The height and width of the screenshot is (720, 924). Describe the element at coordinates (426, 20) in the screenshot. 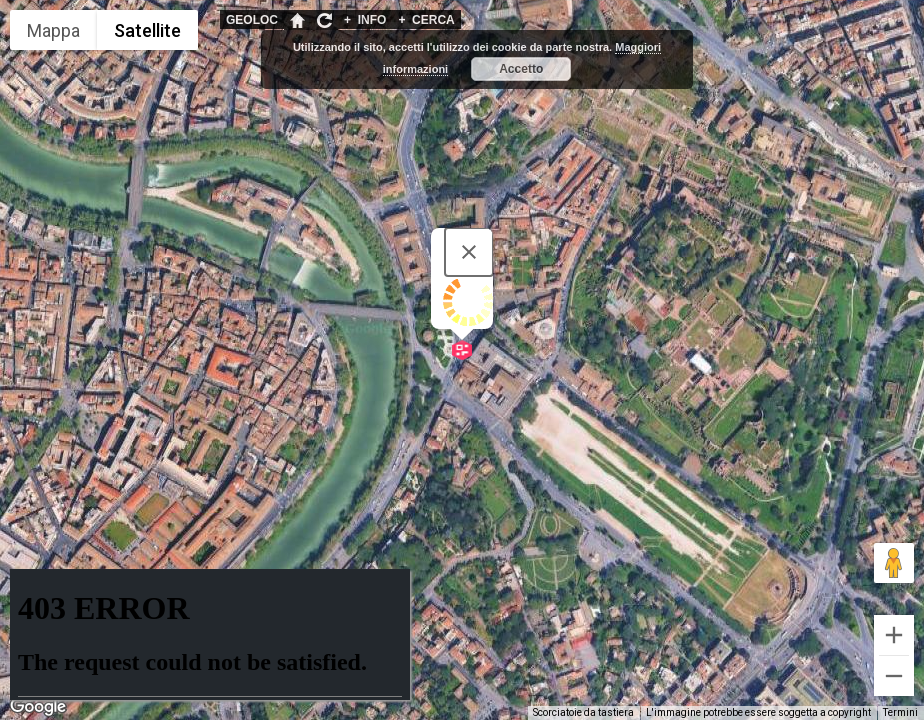

I see `CERCA` at that location.